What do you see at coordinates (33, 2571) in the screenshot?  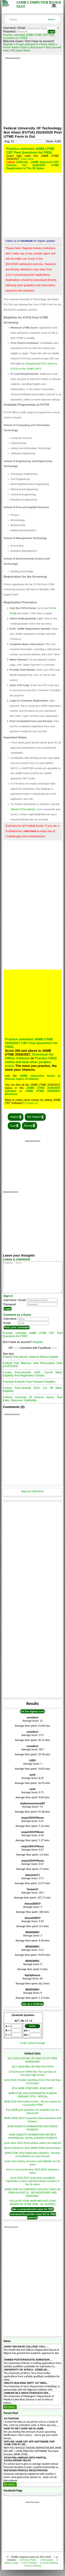 I see `News Sitemap` at bounding box center [33, 2571].